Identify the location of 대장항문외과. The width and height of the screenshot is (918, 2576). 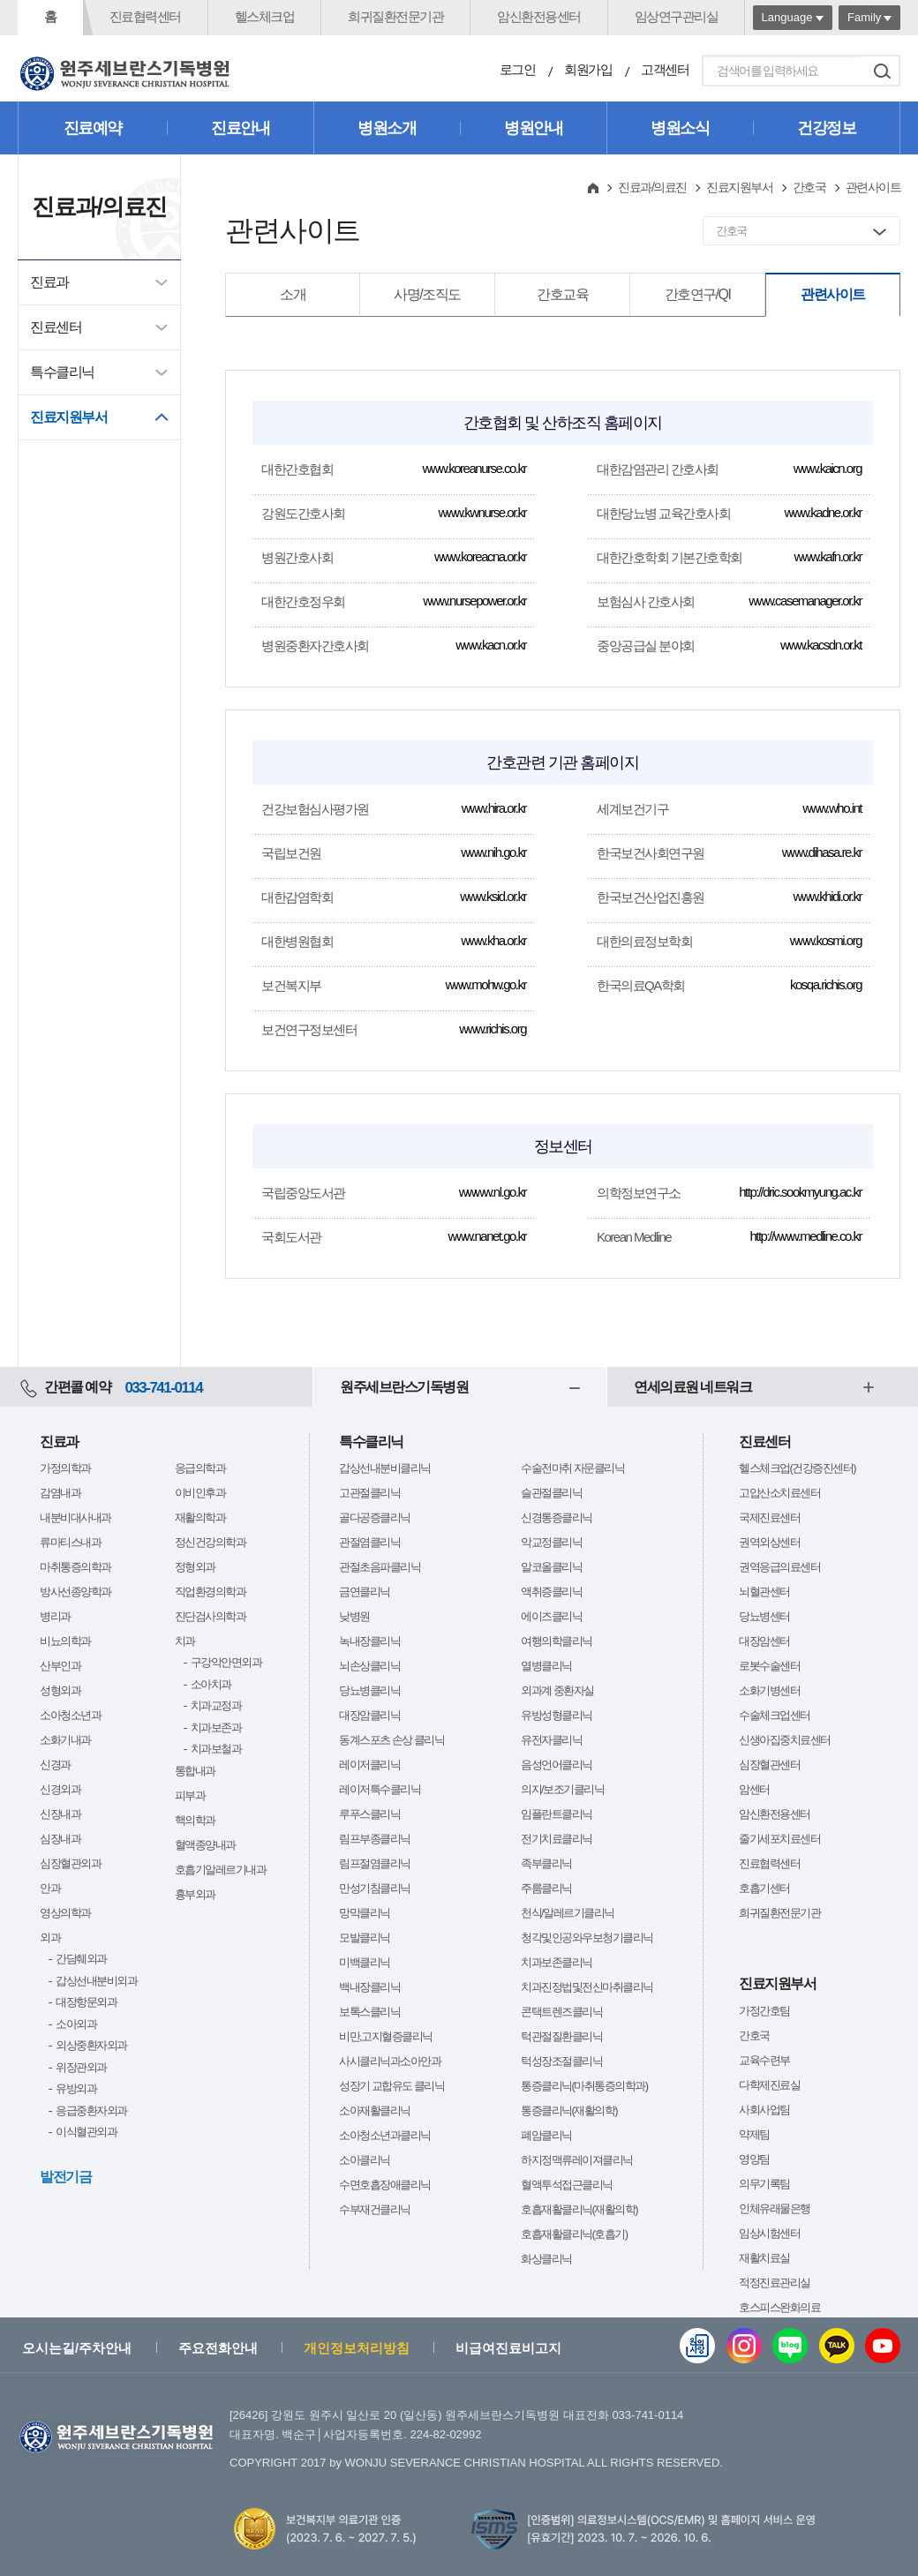
(86, 2002).